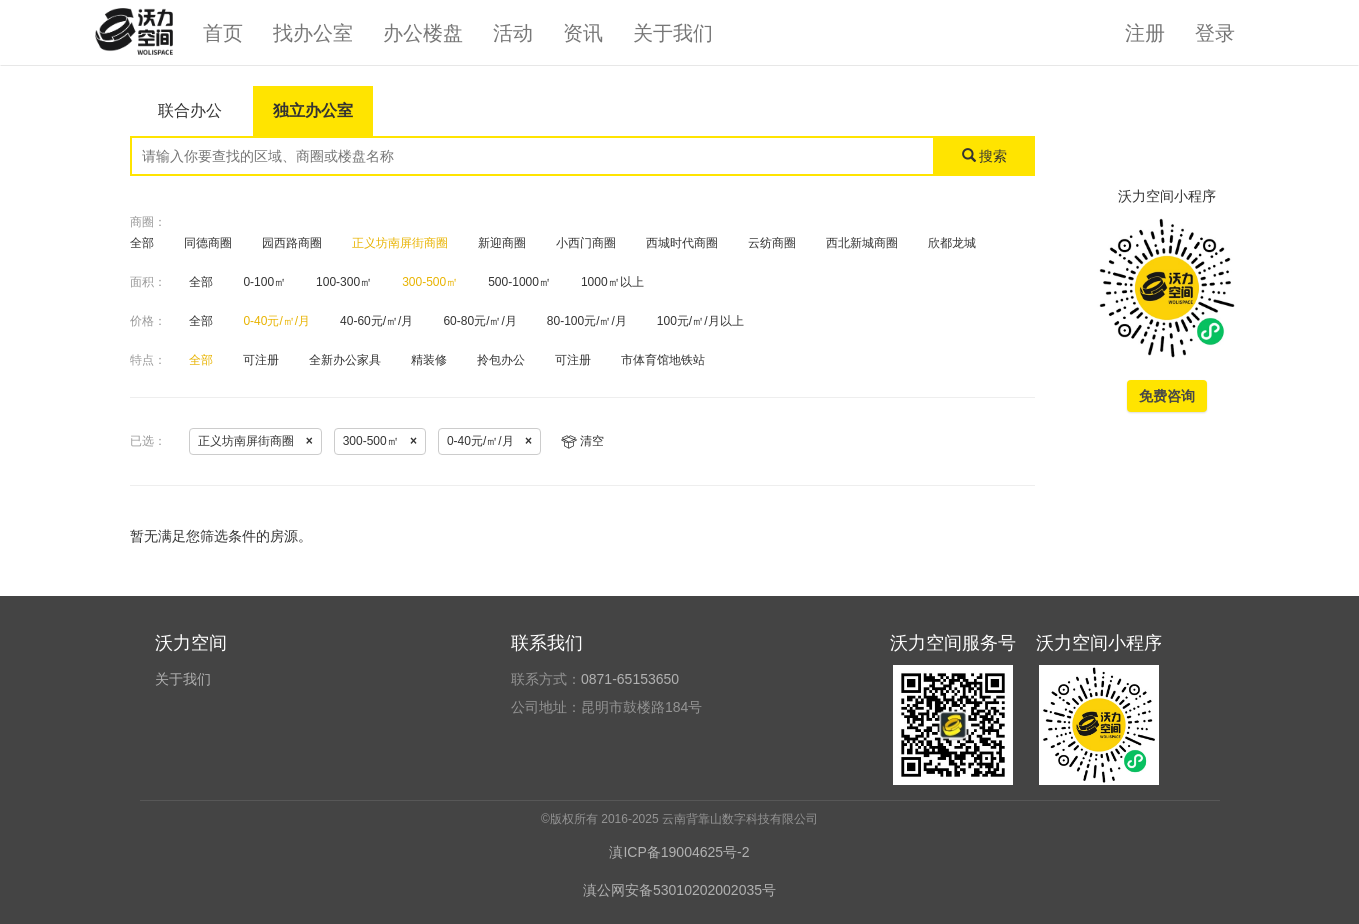  Describe the element at coordinates (1167, 396) in the screenshot. I see `免费咨询` at that location.